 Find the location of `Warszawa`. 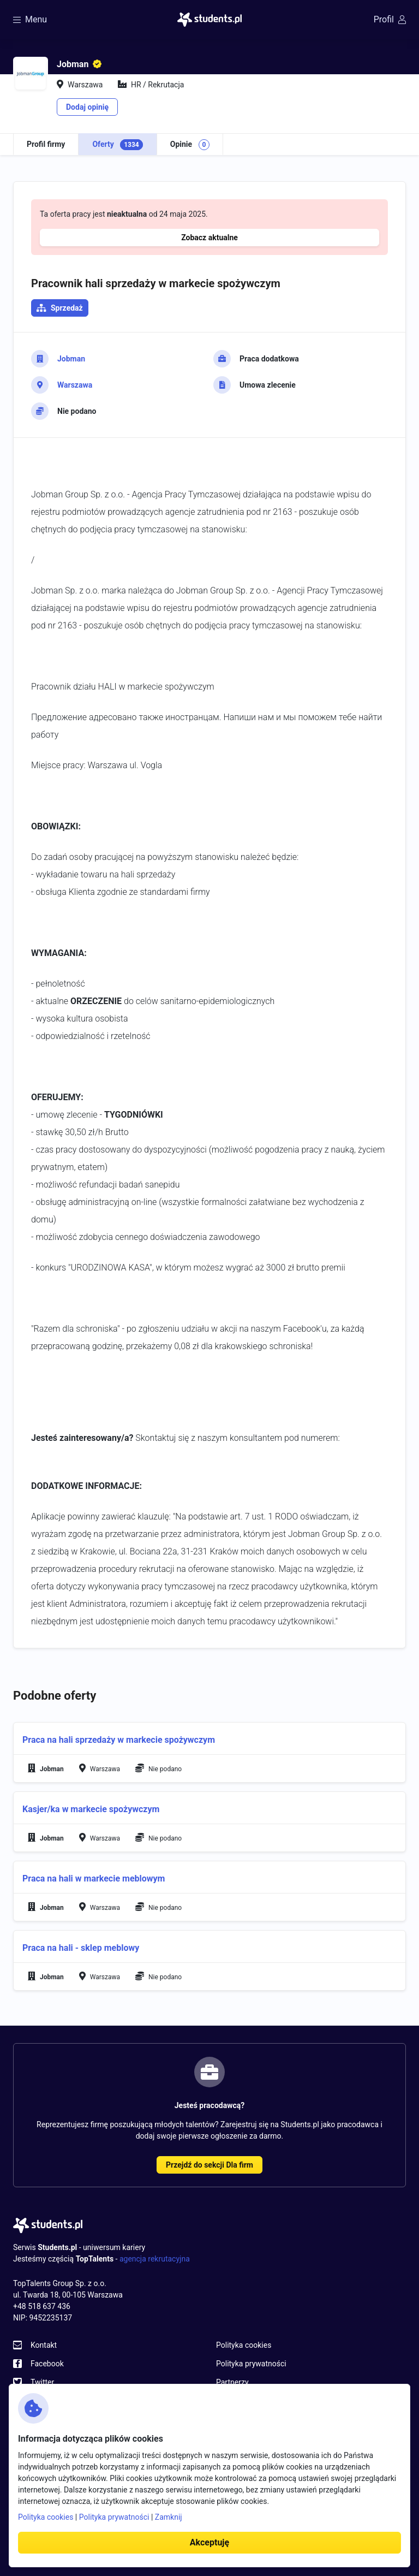

Warszawa is located at coordinates (74, 385).